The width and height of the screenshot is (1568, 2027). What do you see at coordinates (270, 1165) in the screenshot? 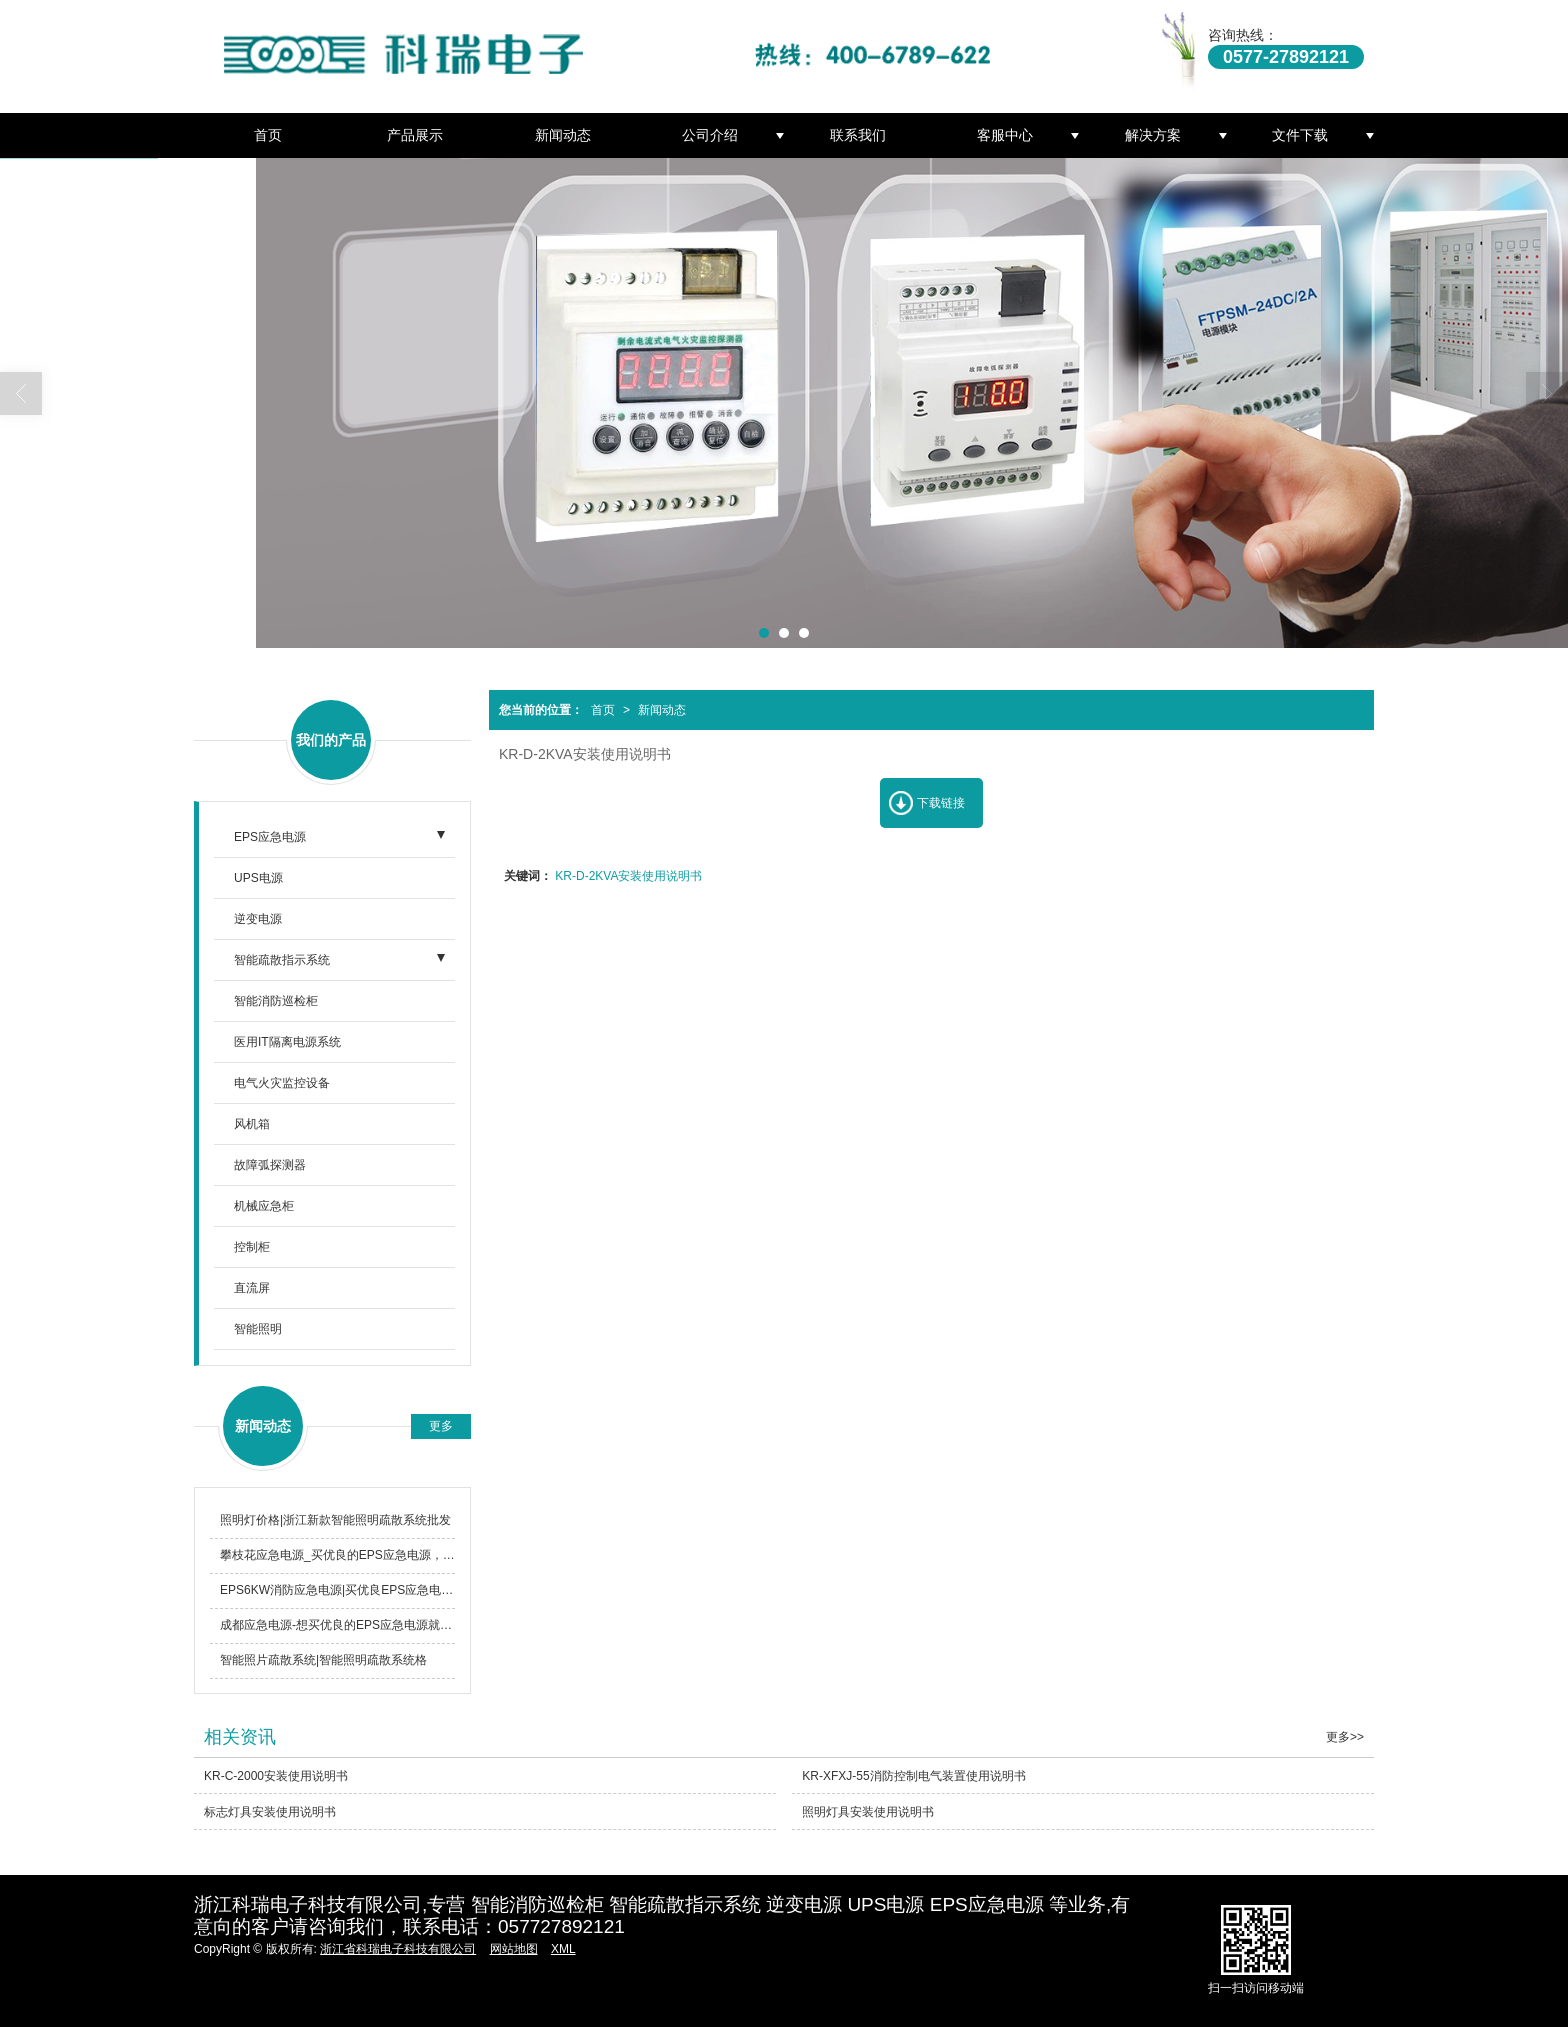
I see `故障弧探测器` at bounding box center [270, 1165].